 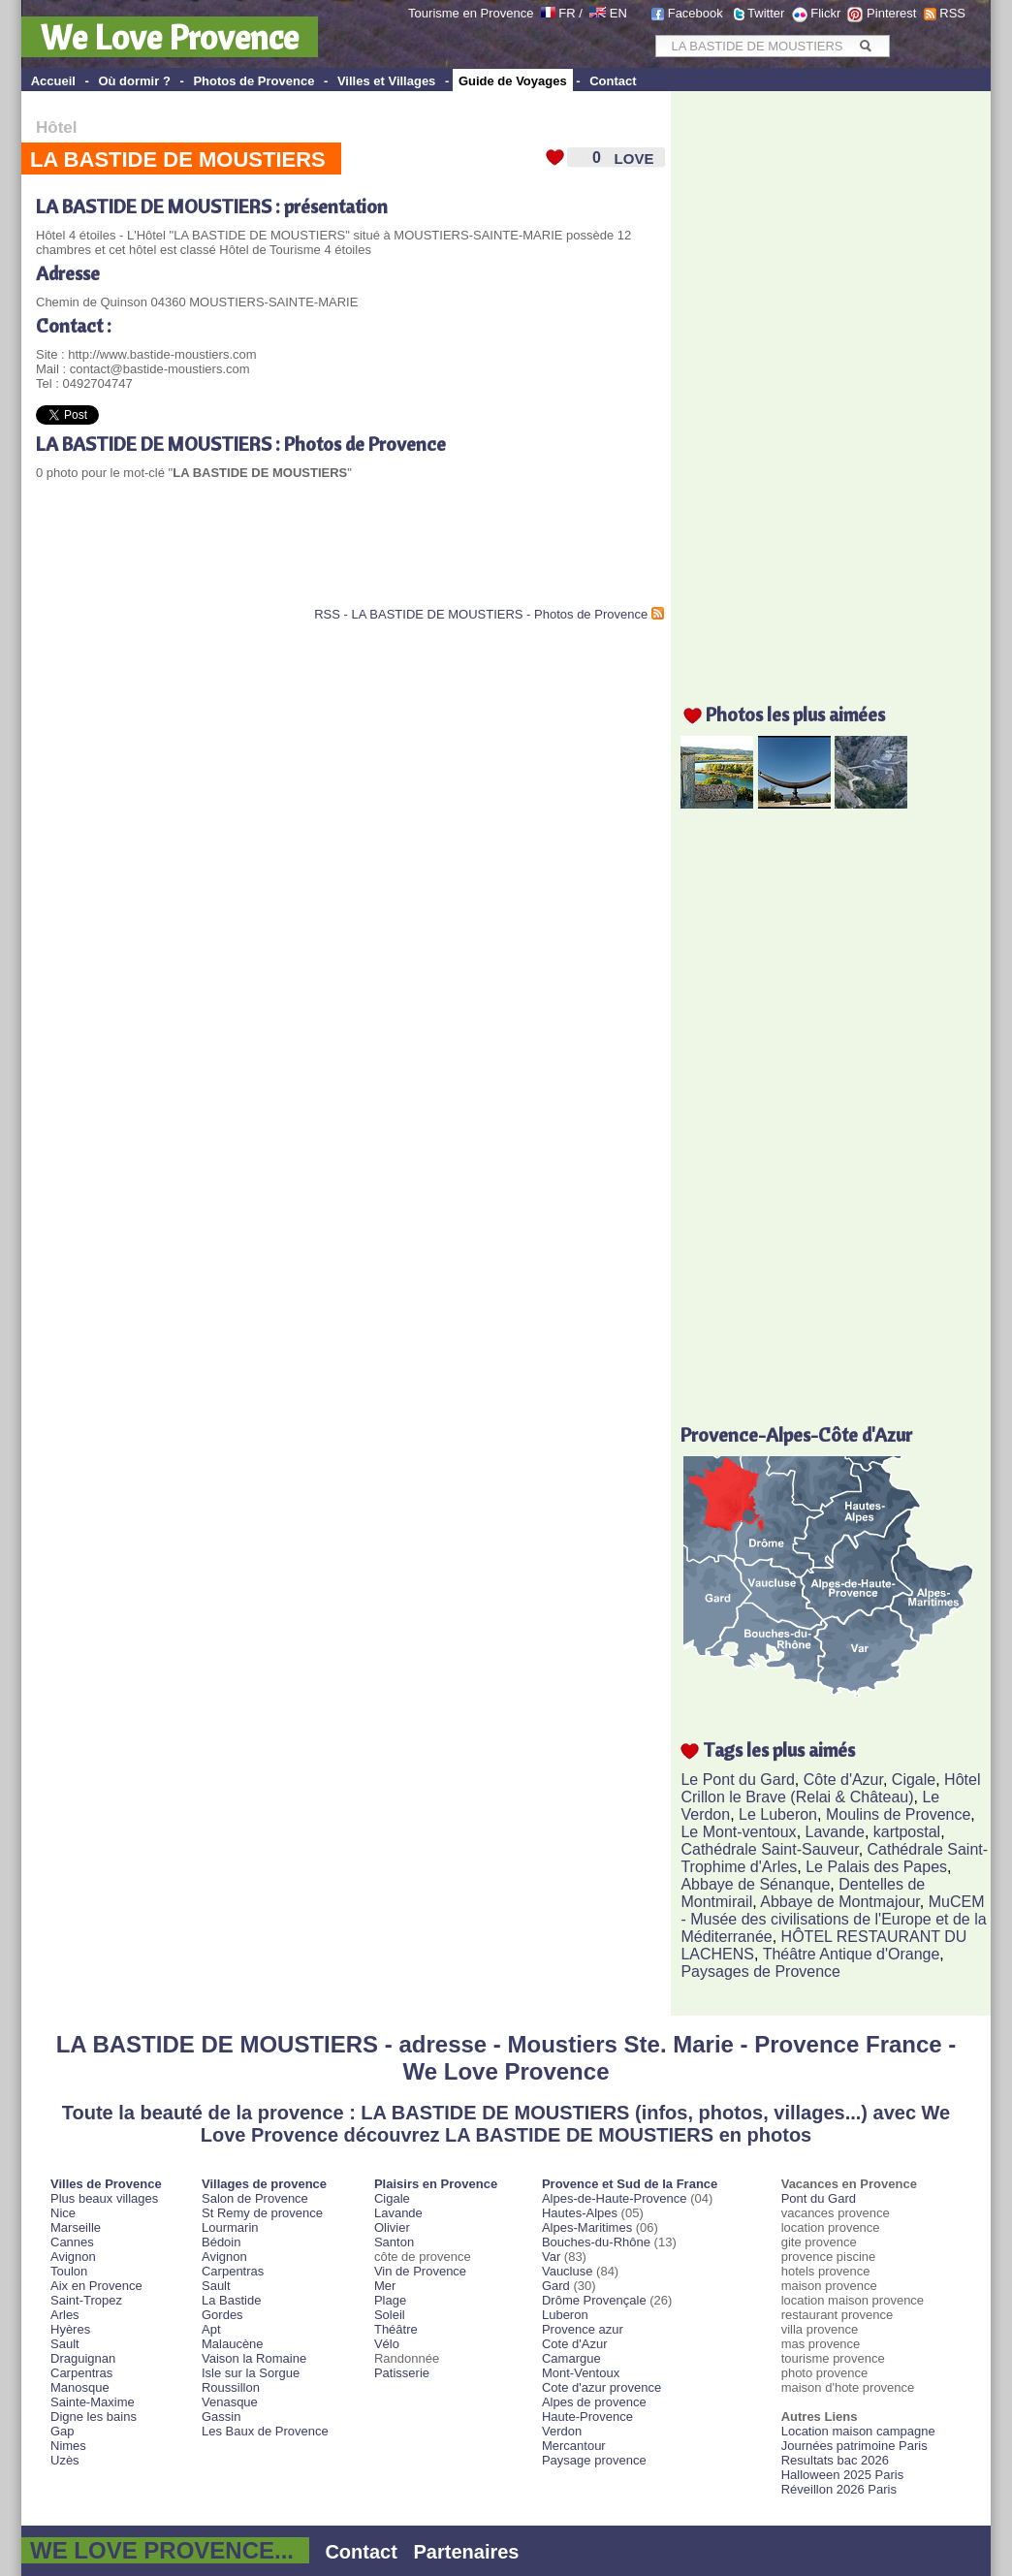 I want to click on Flickr, so click(x=825, y=13).